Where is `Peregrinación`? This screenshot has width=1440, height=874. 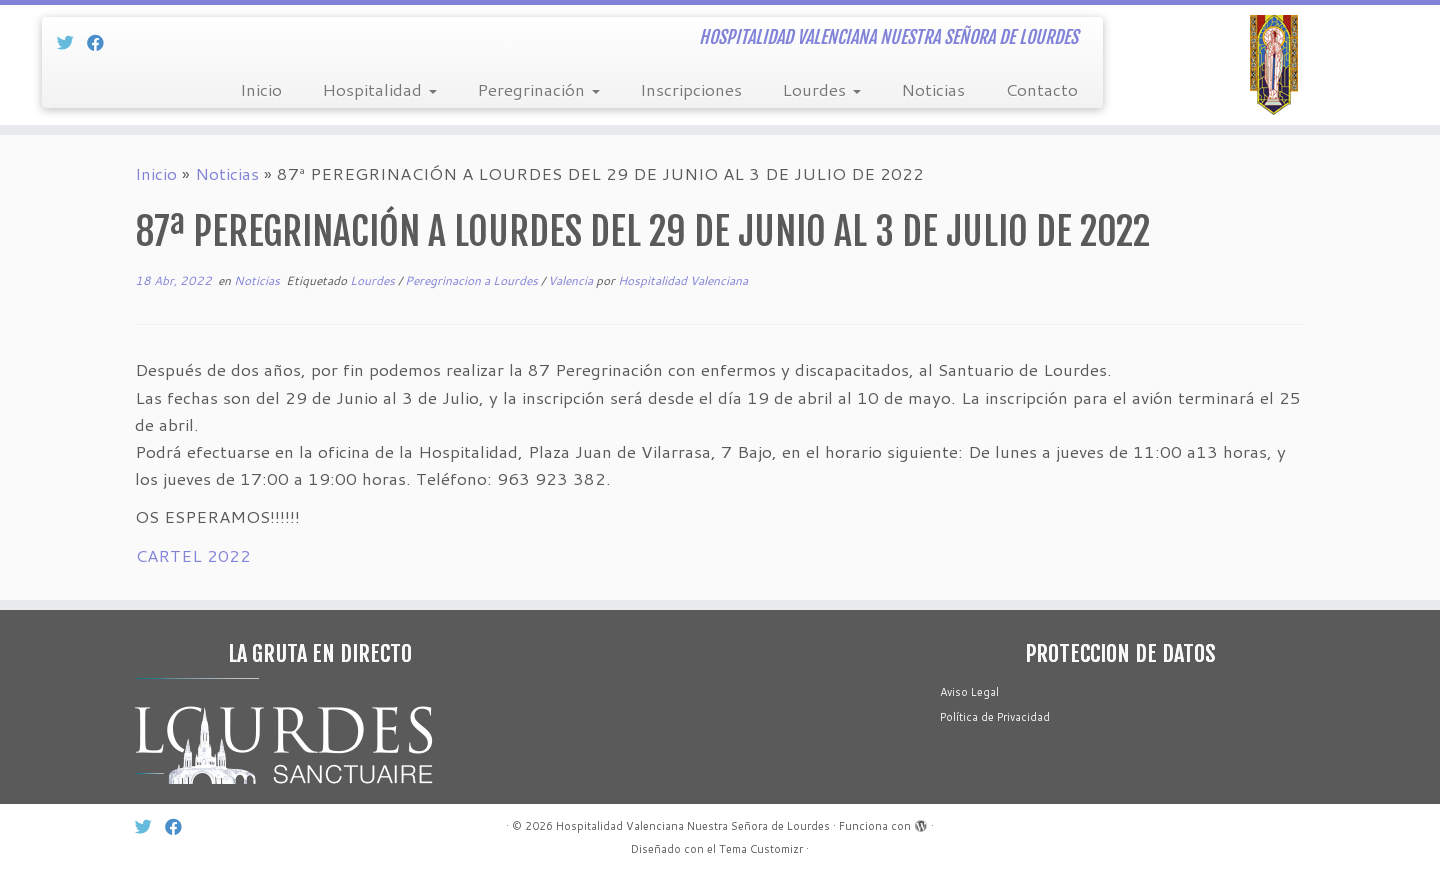 Peregrinación is located at coordinates (538, 89).